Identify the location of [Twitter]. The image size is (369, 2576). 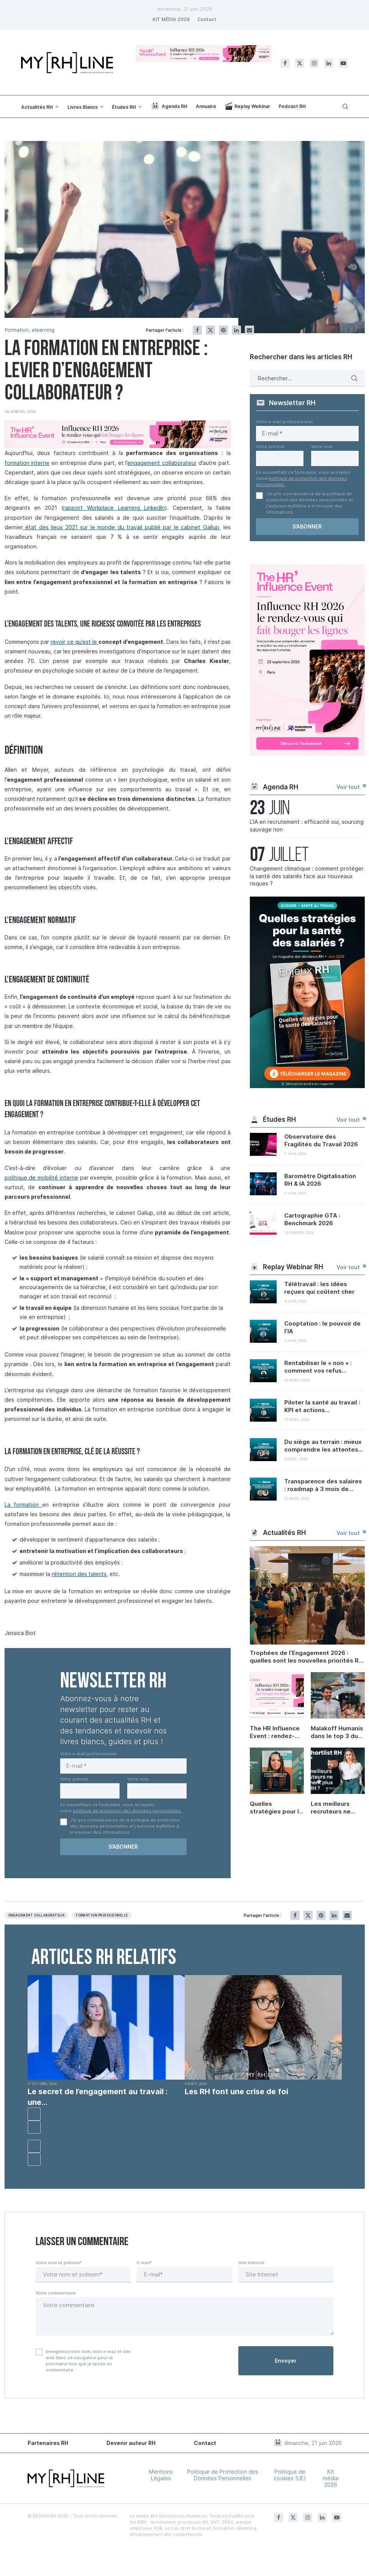
(299, 63).